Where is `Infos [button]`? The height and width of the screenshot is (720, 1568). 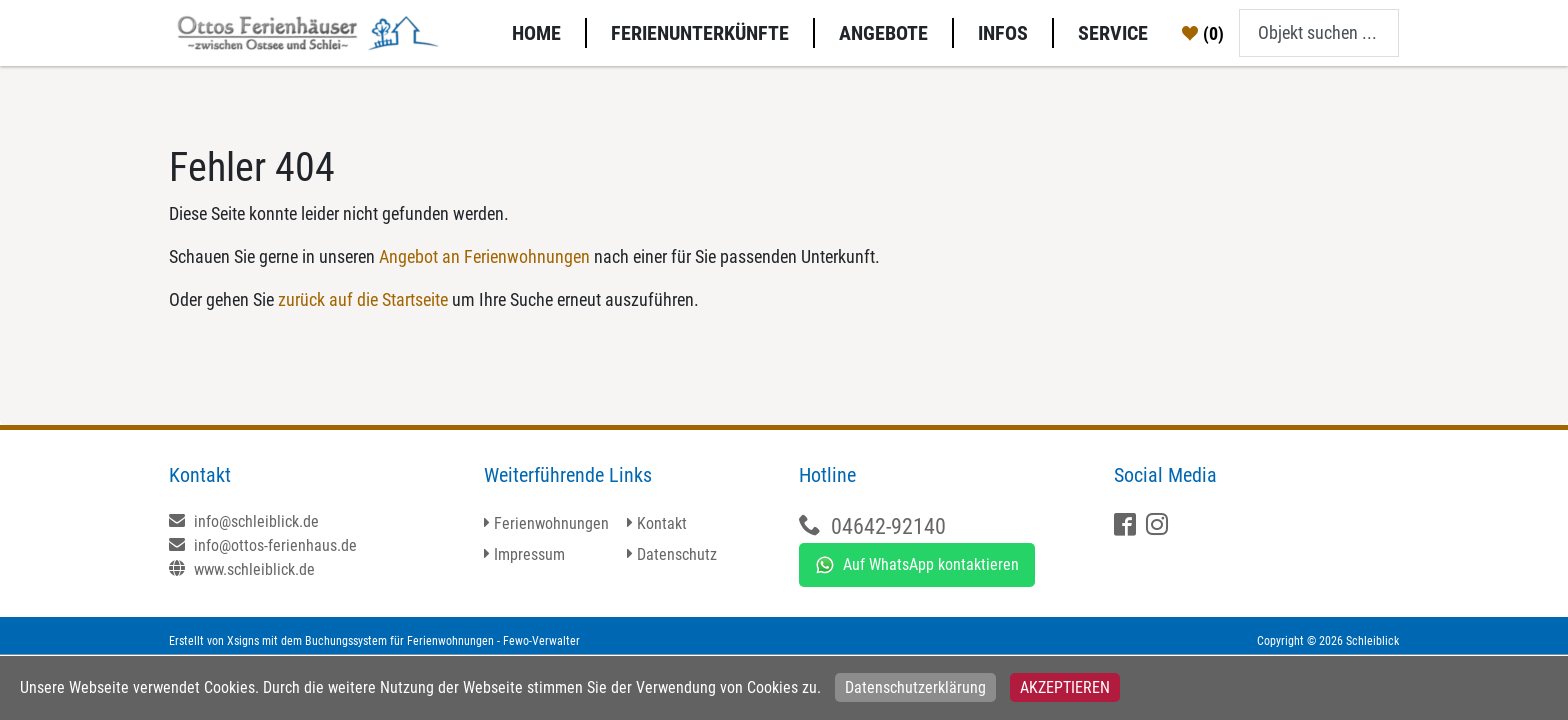 Infos [button] is located at coordinates (1003, 33).